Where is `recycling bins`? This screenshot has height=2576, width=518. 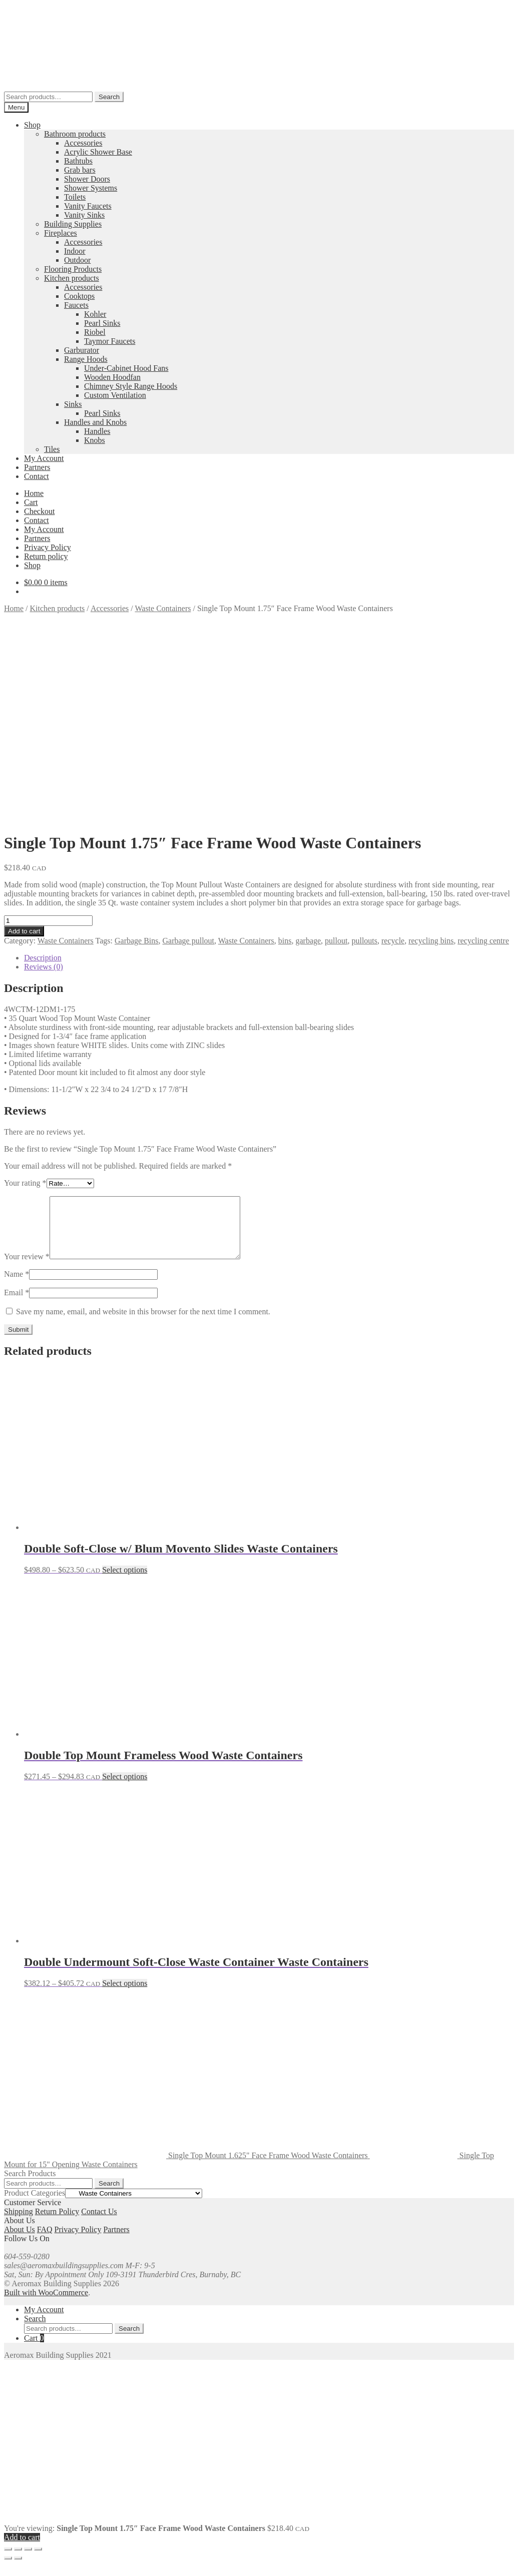 recycling bins is located at coordinates (430, 940).